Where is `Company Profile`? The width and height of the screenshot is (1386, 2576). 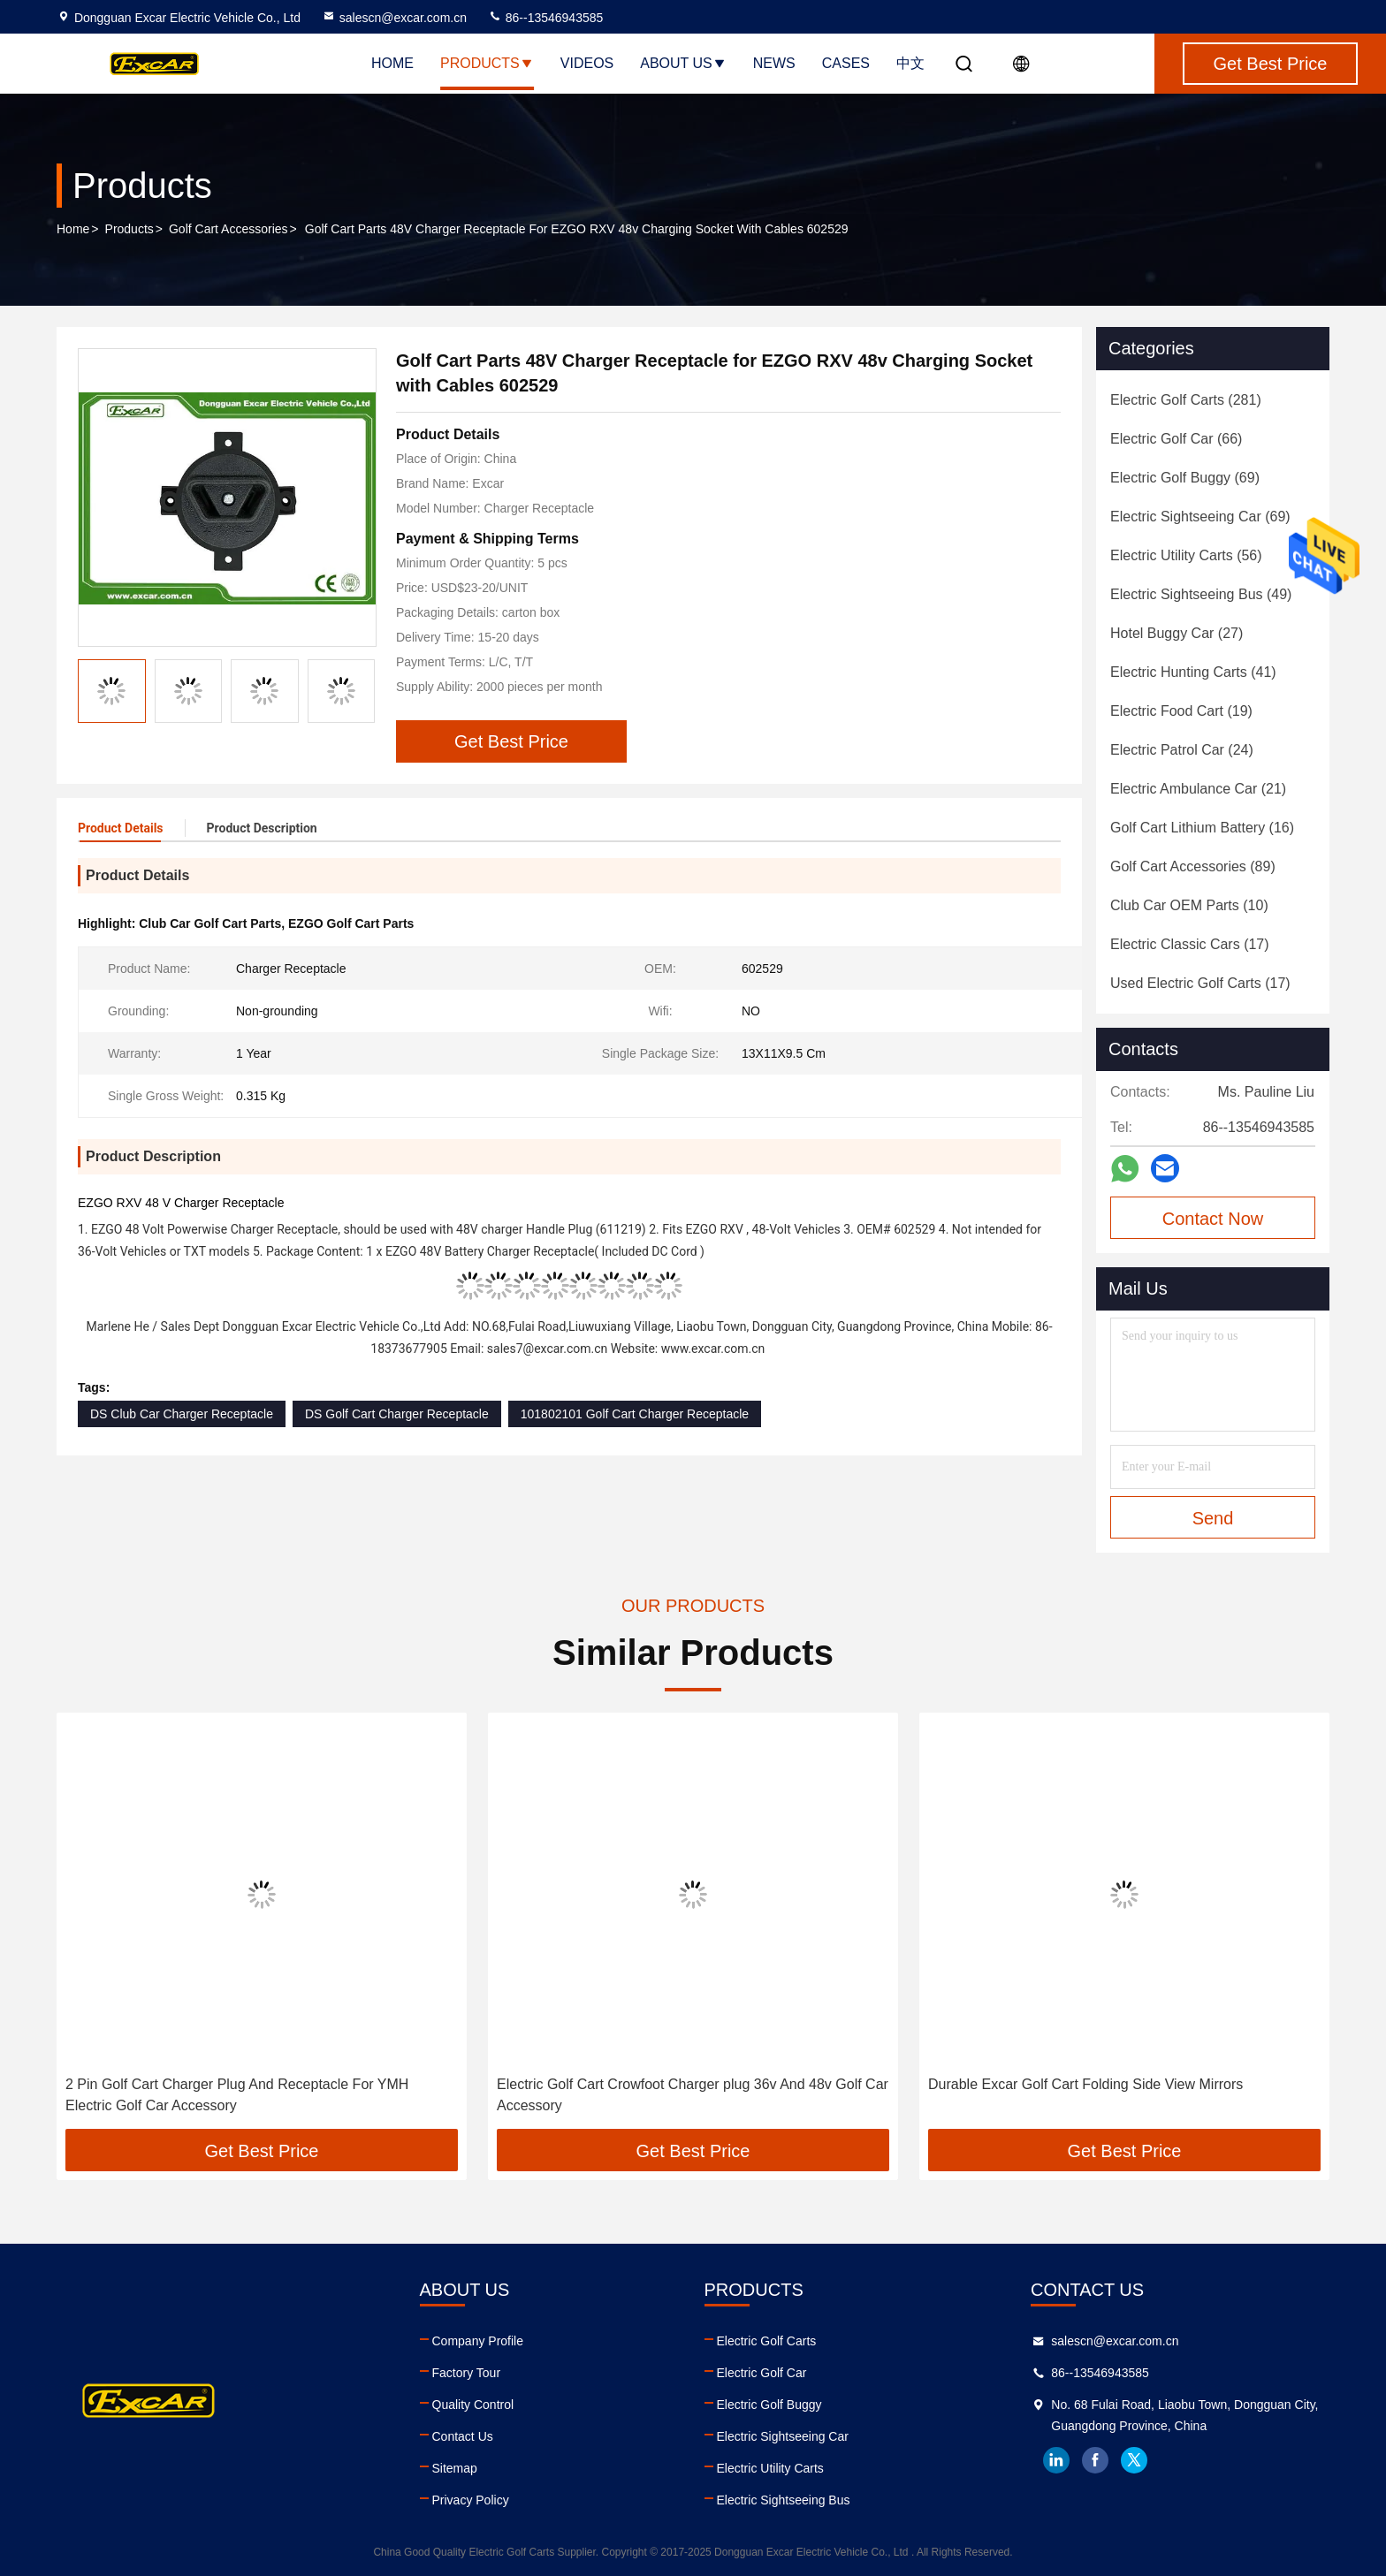 Company Profile is located at coordinates (478, 2341).